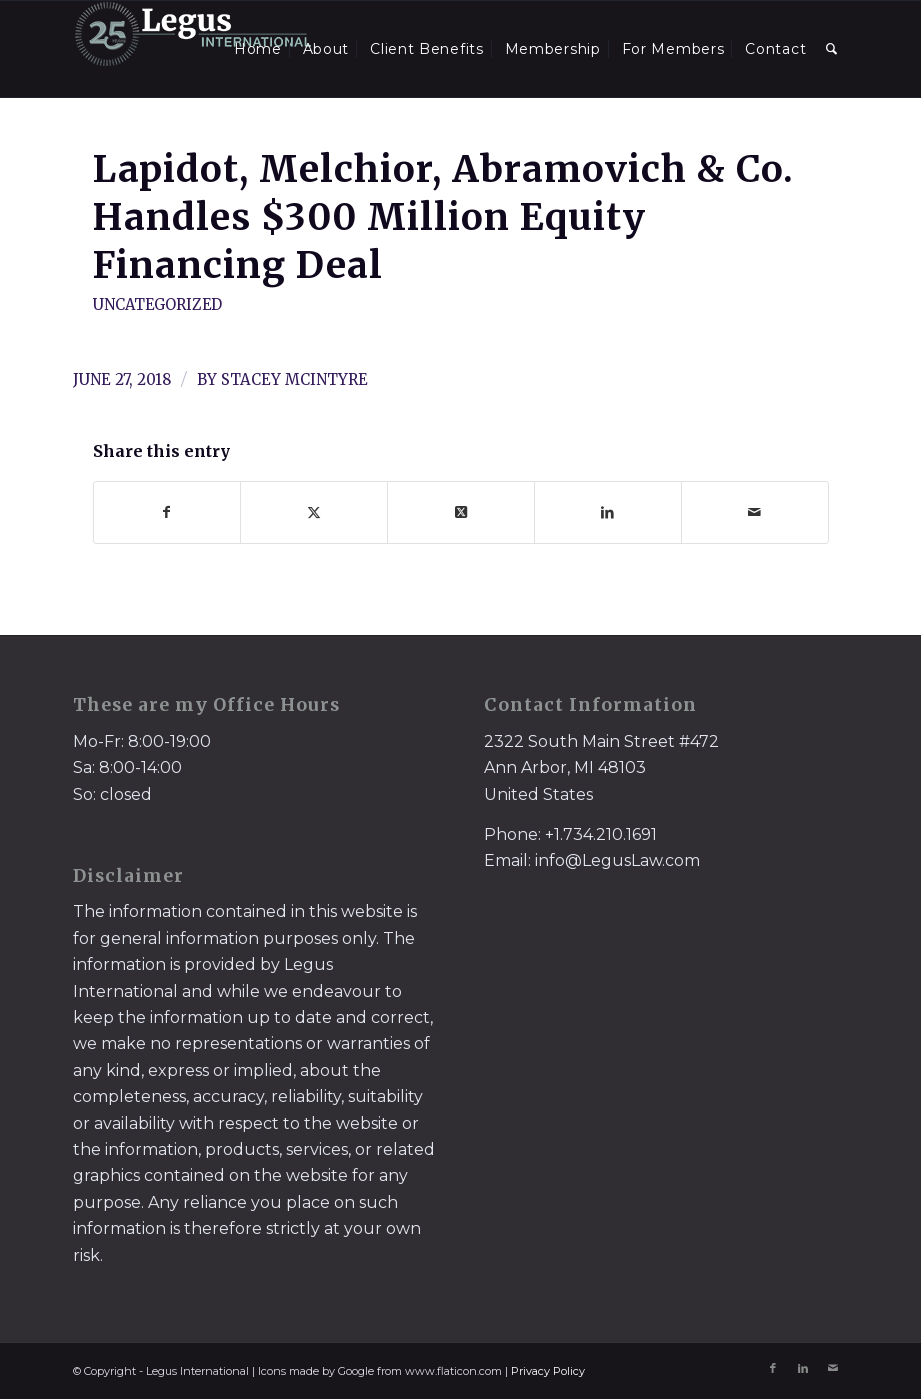  Describe the element at coordinates (294, 379) in the screenshot. I see `Stacey McIntyre` at that location.